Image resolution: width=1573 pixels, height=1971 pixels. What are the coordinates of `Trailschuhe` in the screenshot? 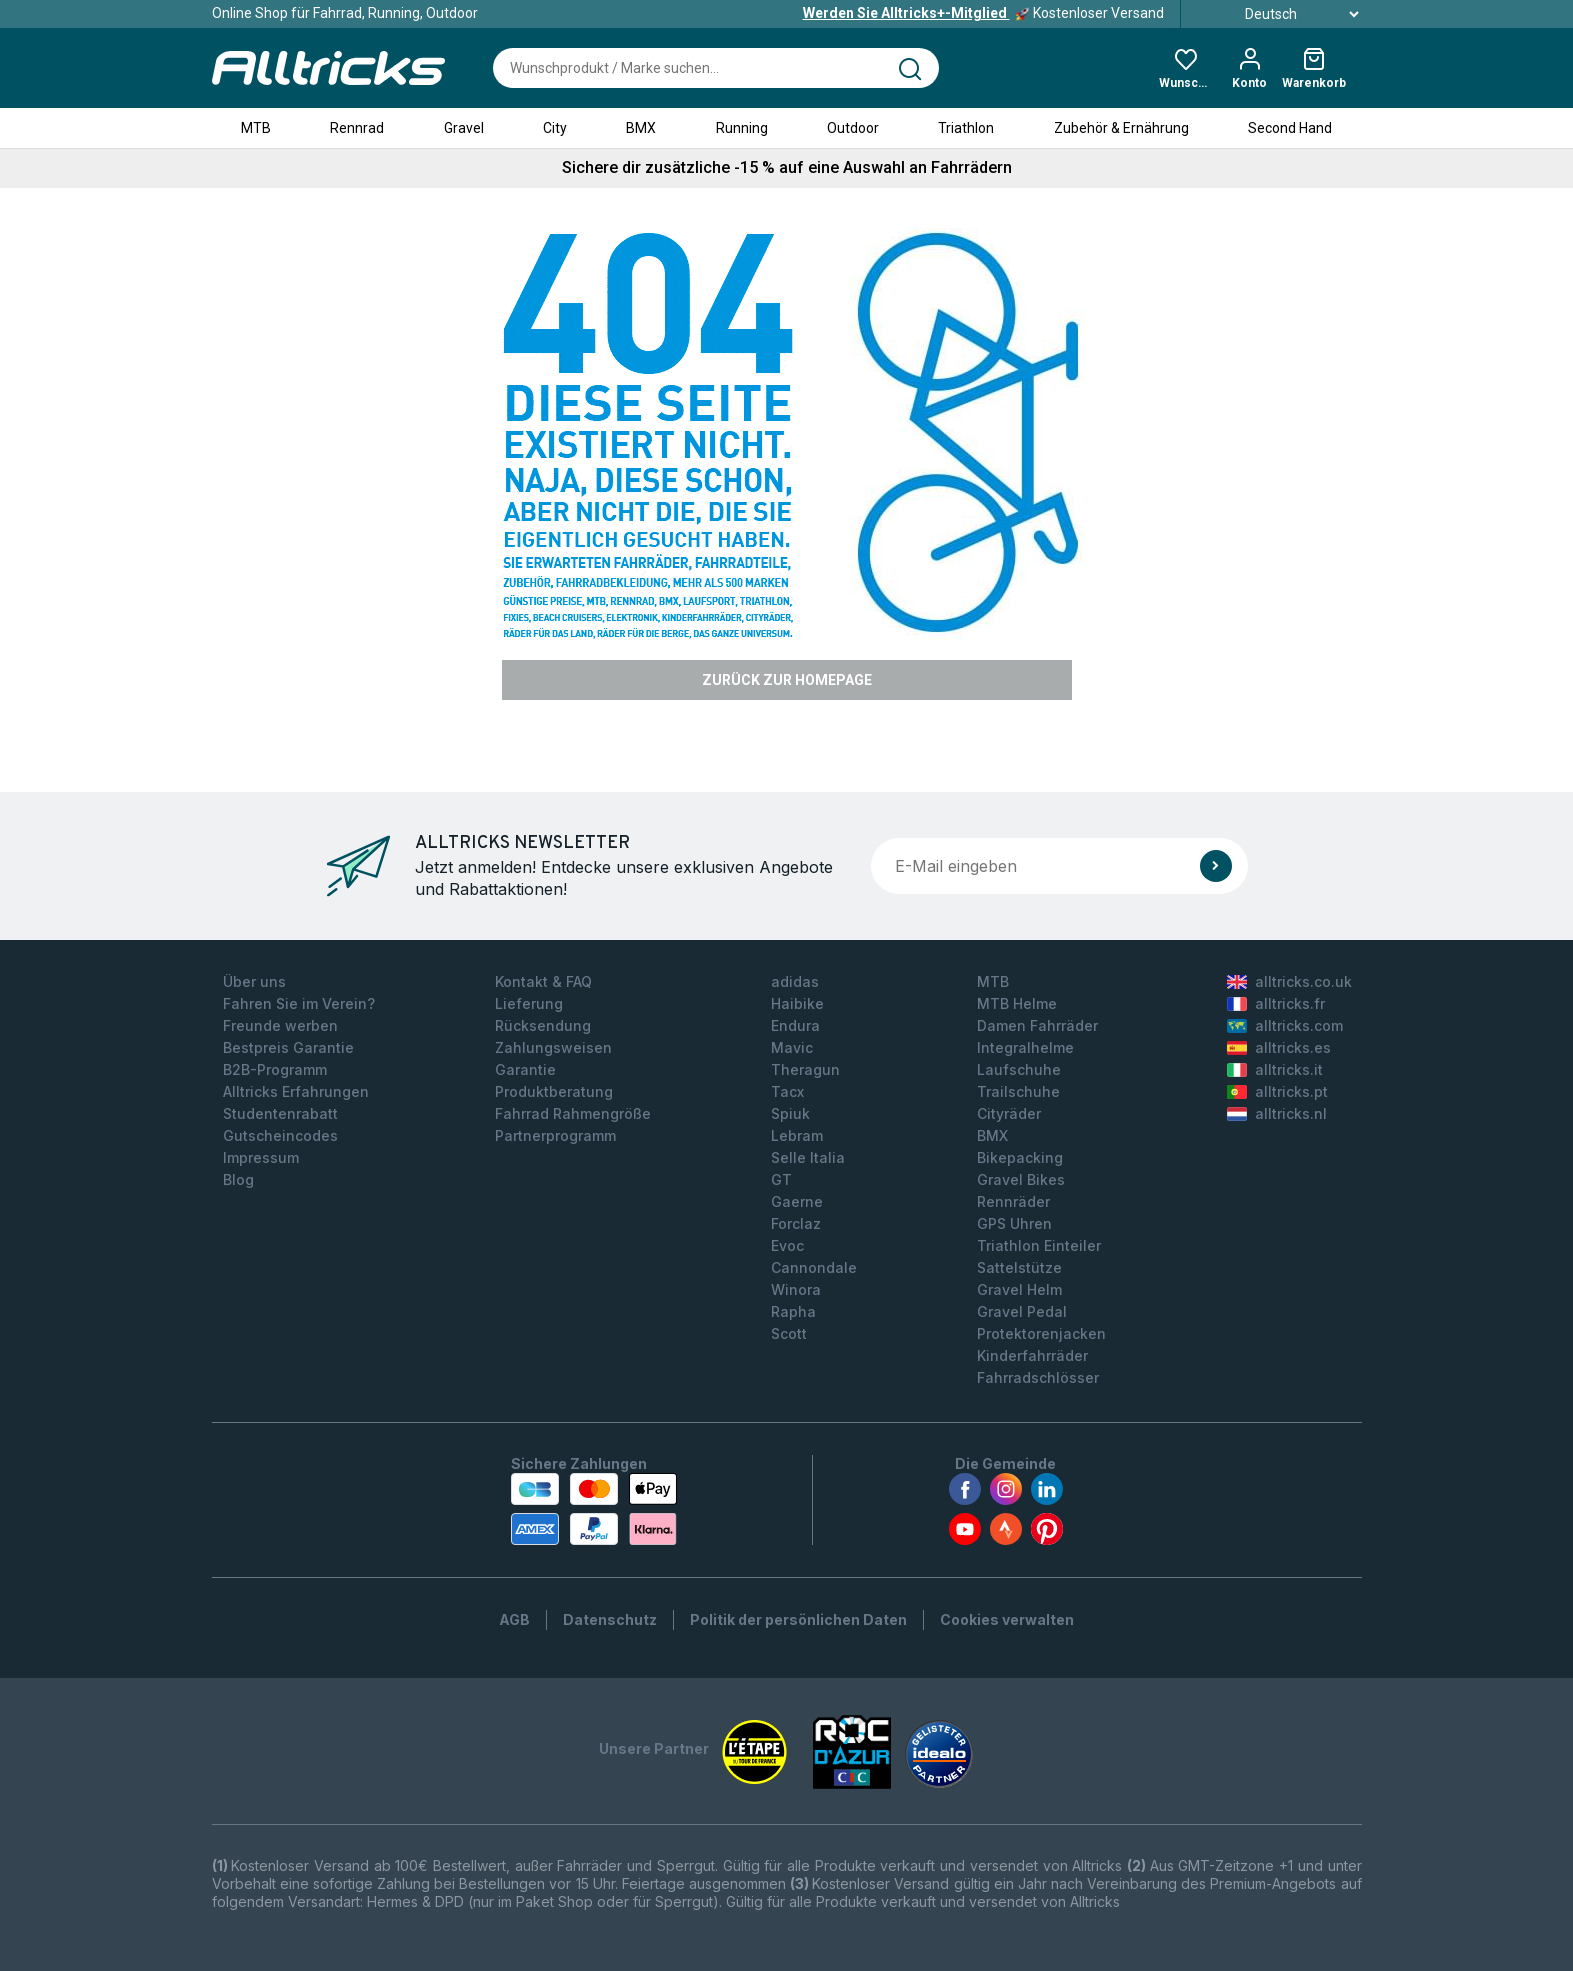 It's located at (1018, 1091).